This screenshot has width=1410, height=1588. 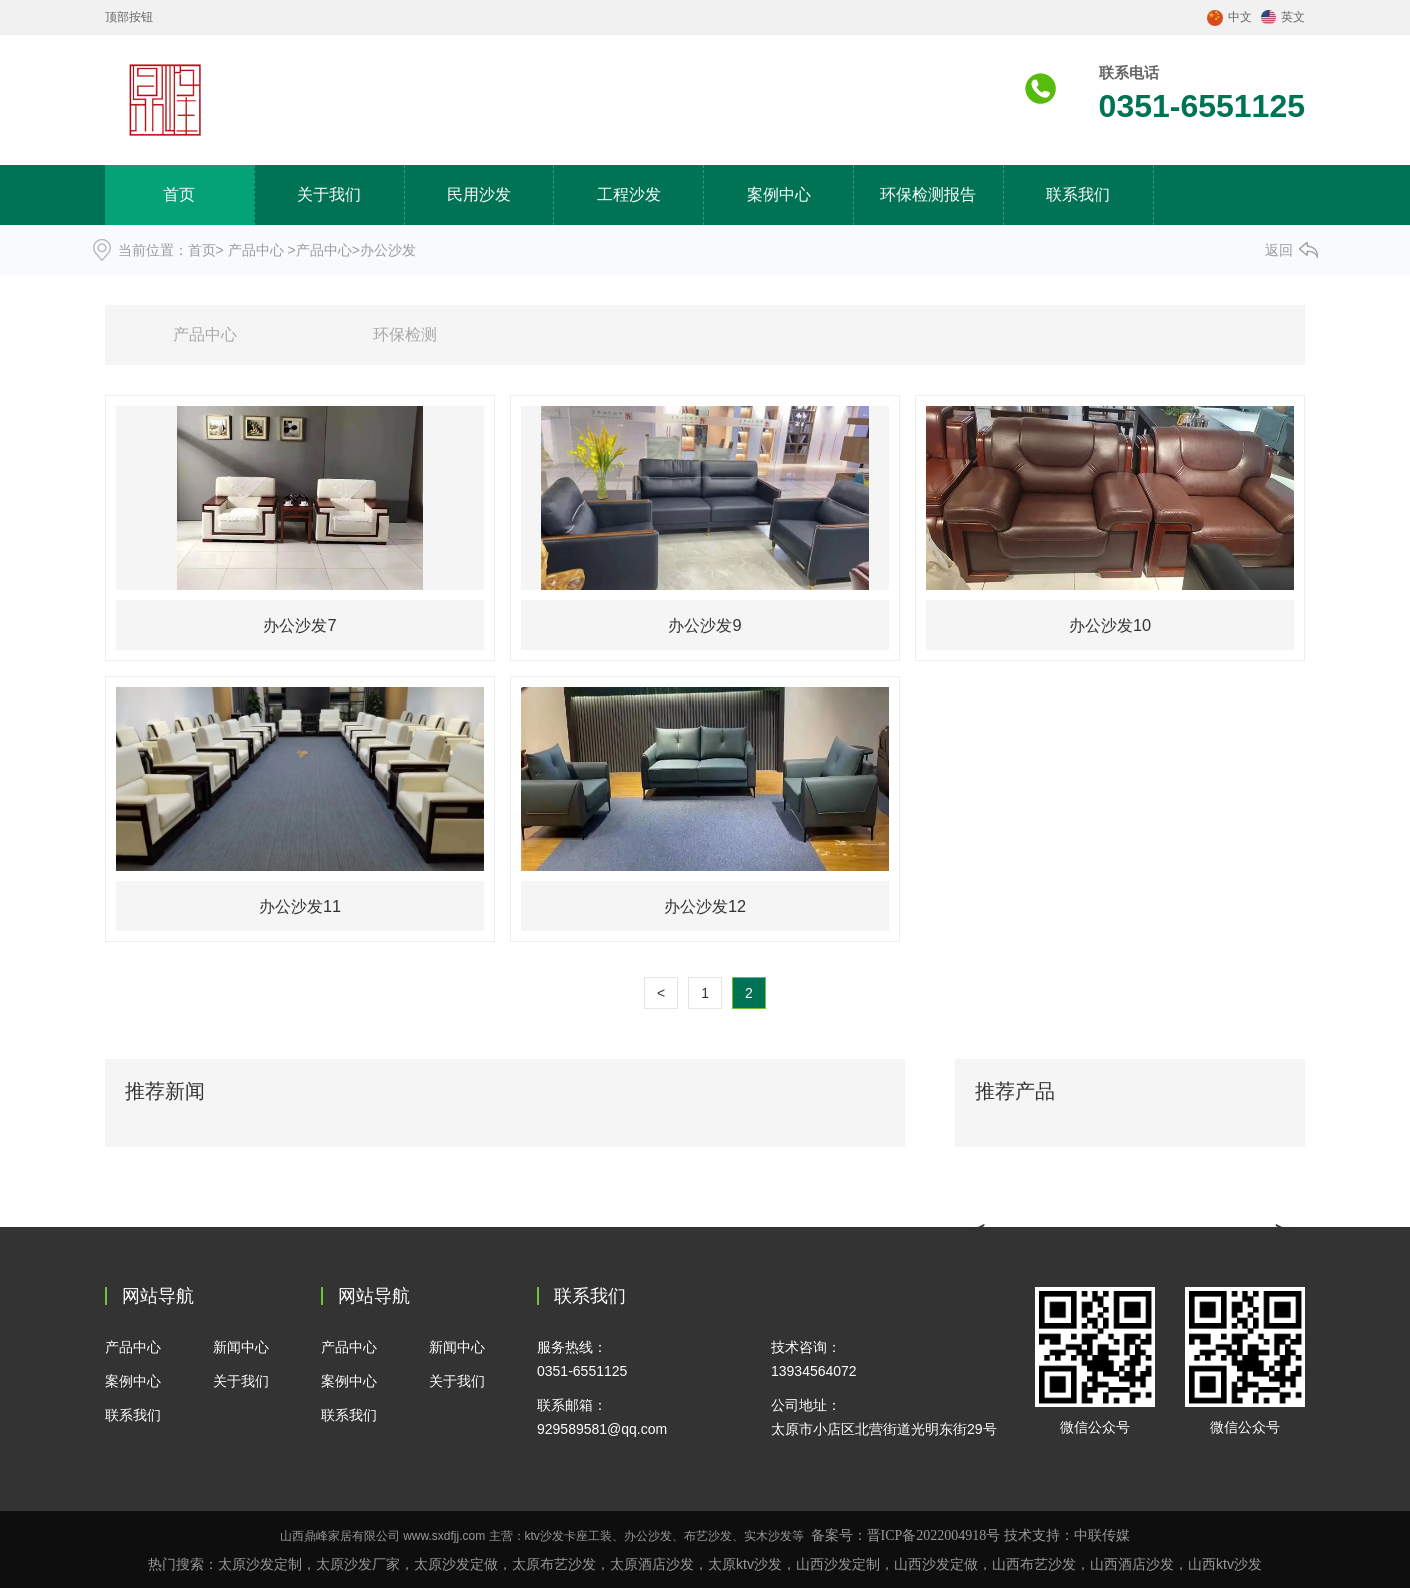 What do you see at coordinates (629, 194) in the screenshot?
I see `工程沙发` at bounding box center [629, 194].